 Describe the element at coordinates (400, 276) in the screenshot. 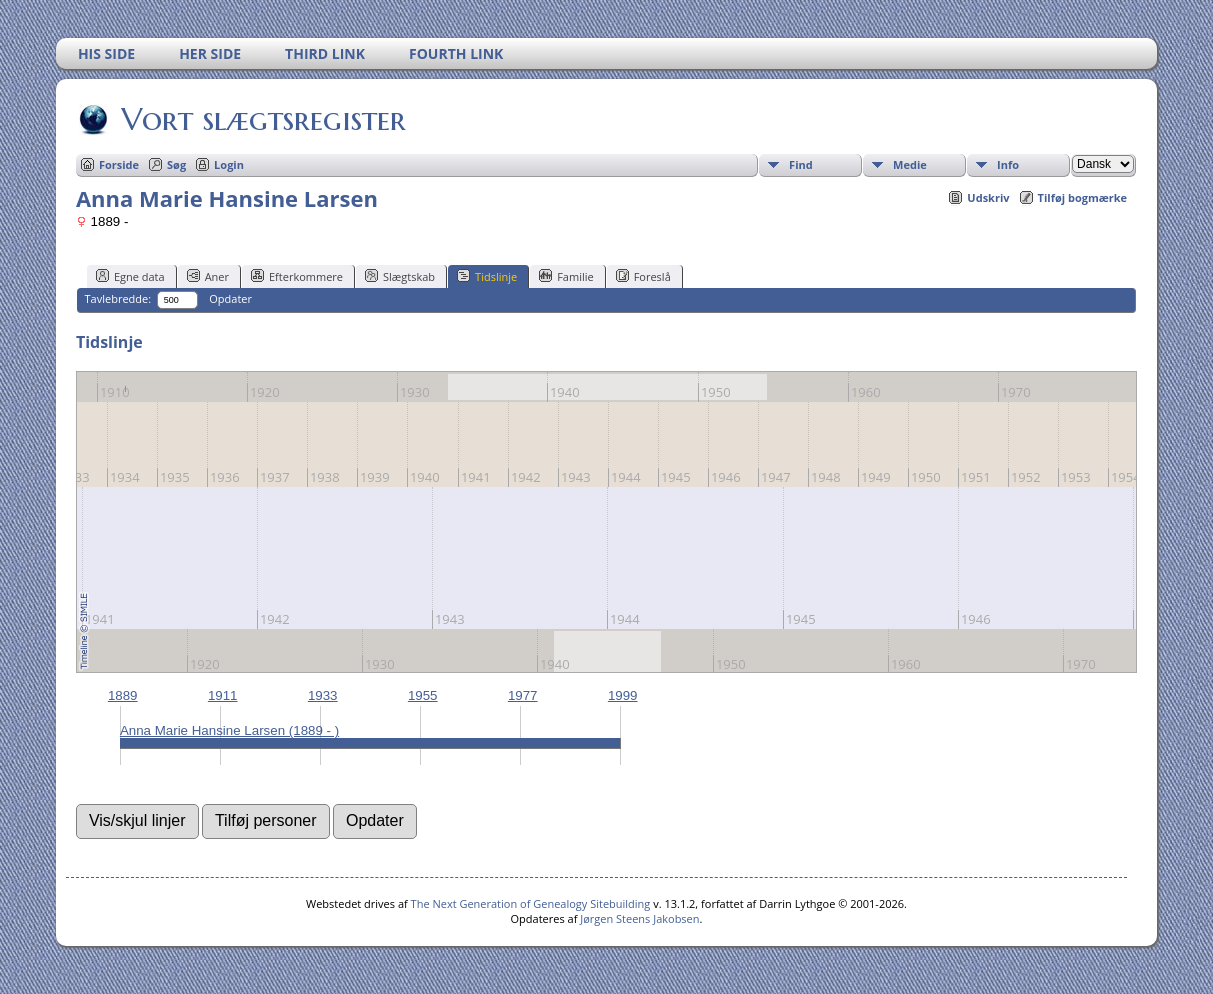

I see `Slægtskab` at that location.